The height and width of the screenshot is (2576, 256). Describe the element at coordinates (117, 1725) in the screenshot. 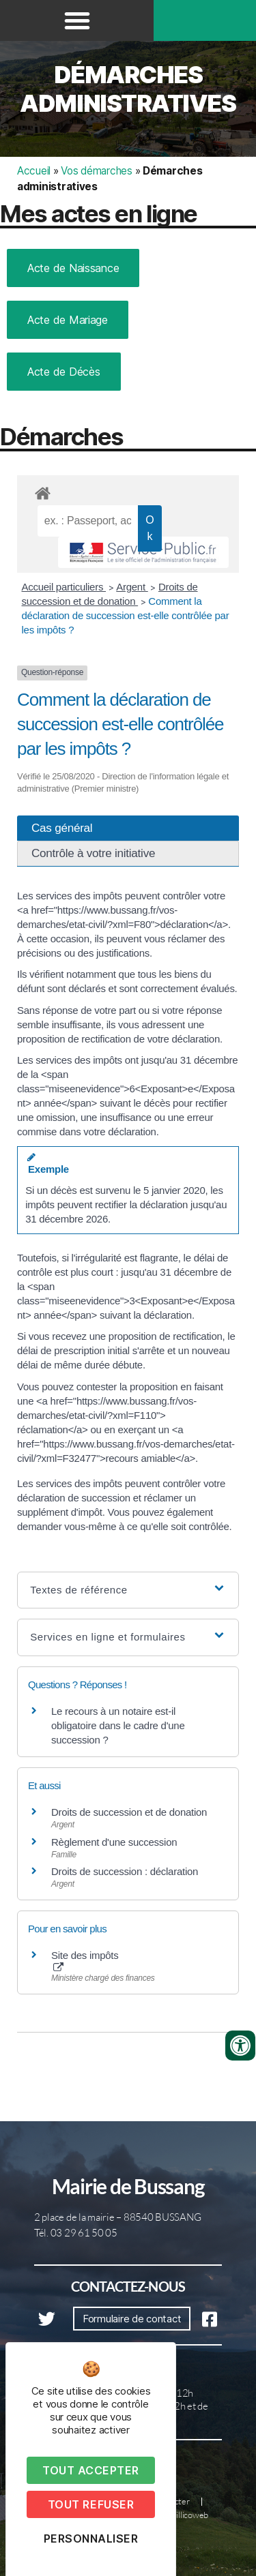

I see `Le recours à un notaire est-il obligatoire dans le cadre d'une succession ?` at that location.